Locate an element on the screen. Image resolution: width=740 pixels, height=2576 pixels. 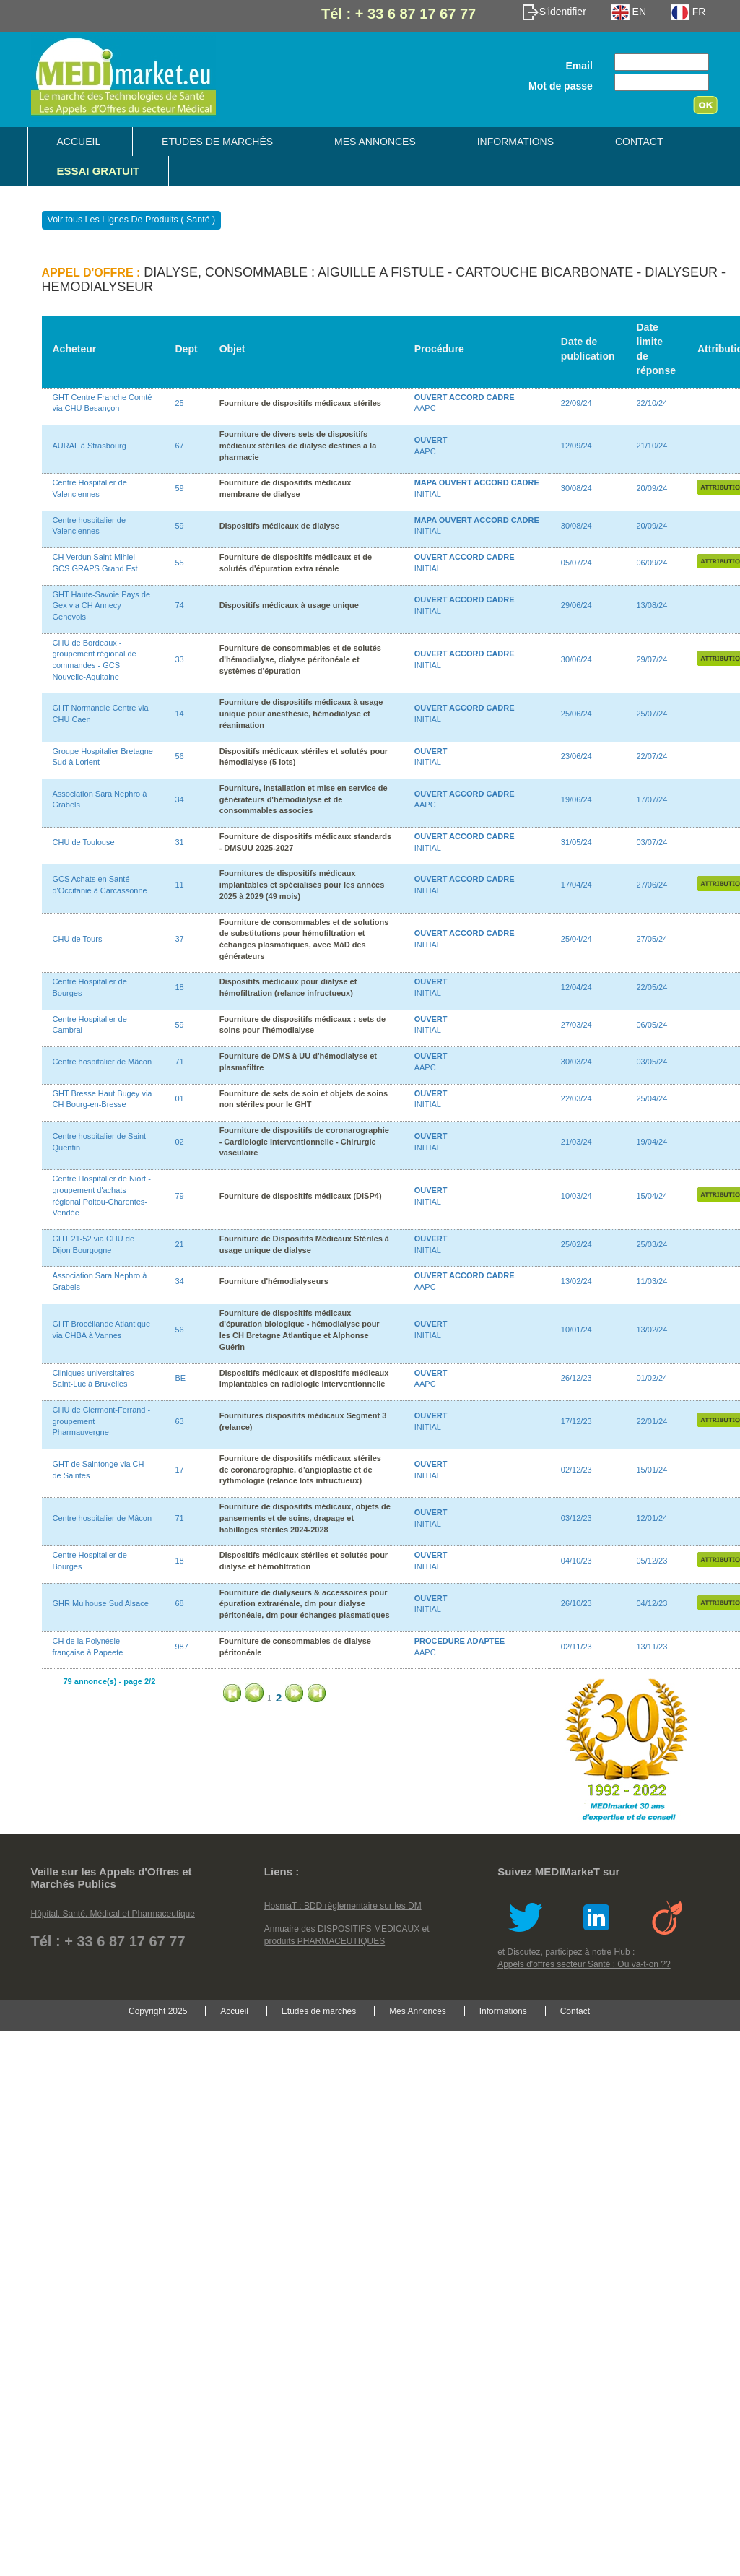
12/09/24 is located at coordinates (576, 445).